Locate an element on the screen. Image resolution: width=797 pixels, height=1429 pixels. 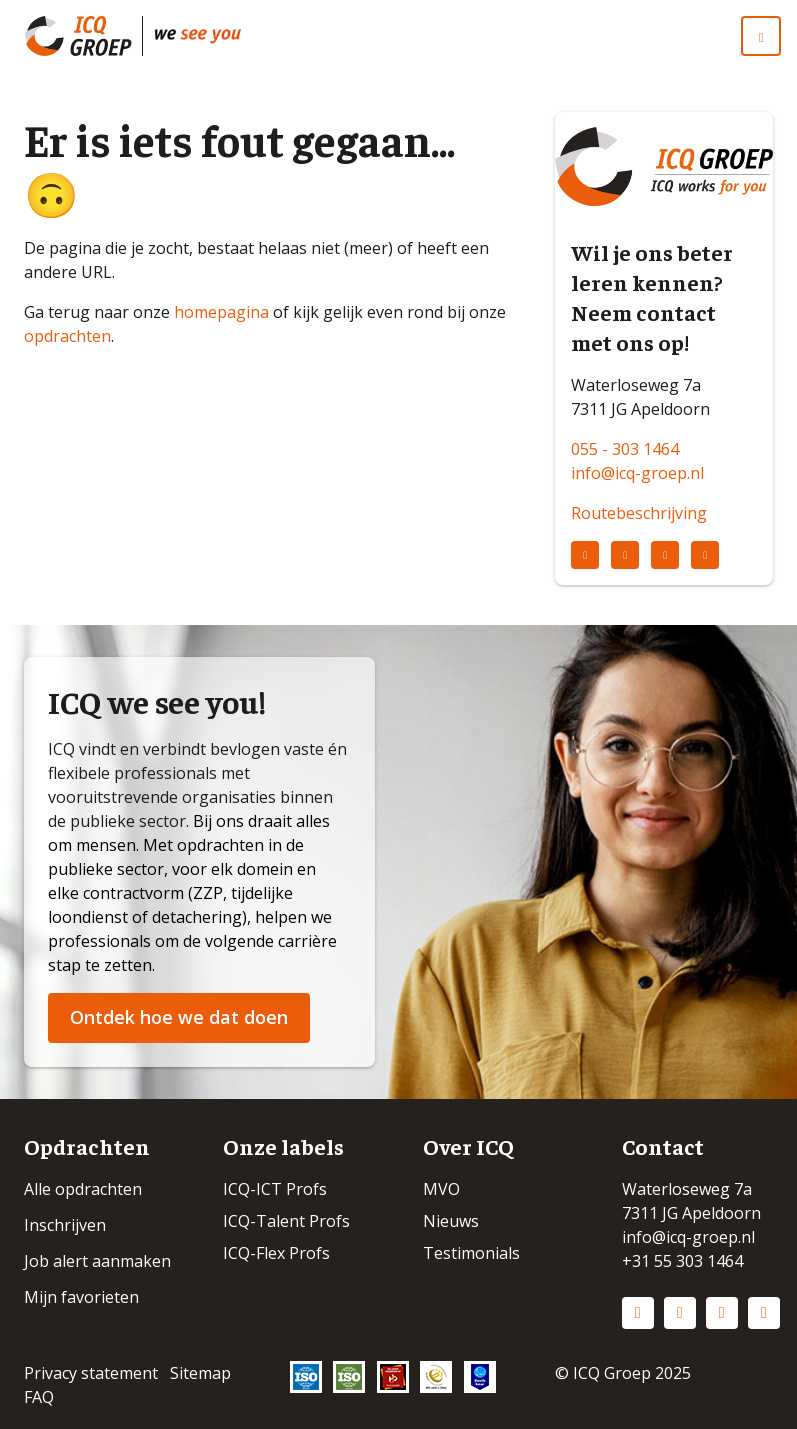
Ontdek hoe we dat doen is located at coordinates (179, 1017).